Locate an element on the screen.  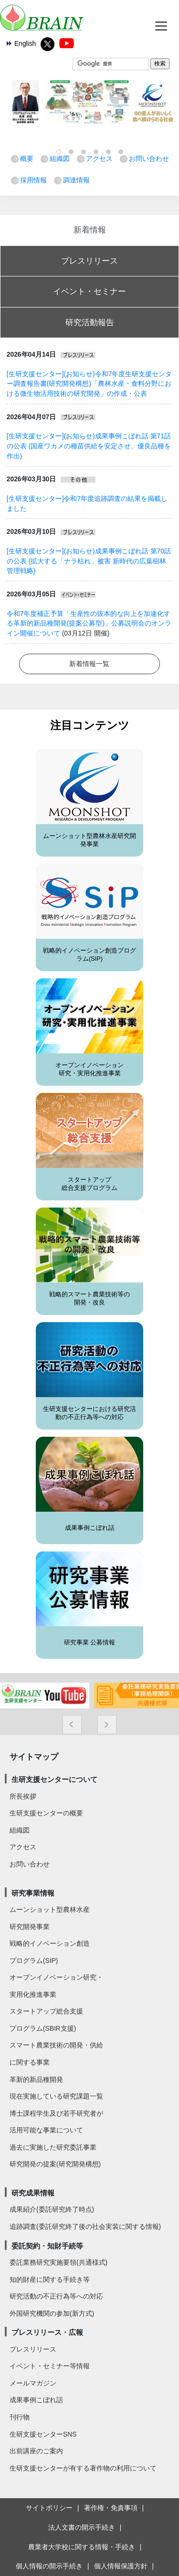
刊行物 is located at coordinates (20, 2417).